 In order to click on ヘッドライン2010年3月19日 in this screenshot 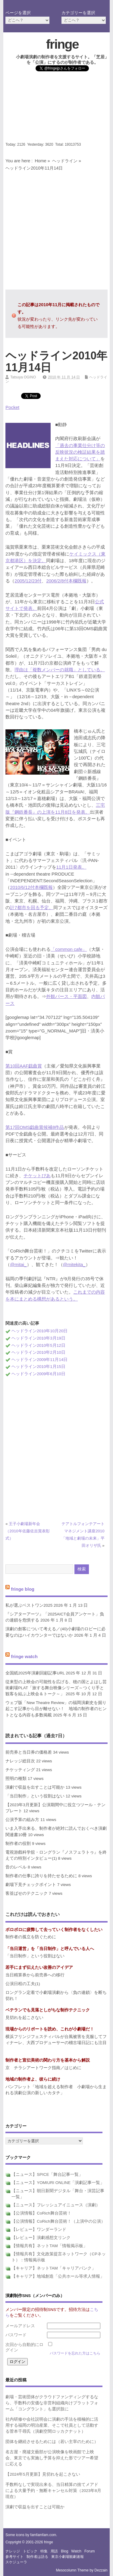, I will do `click(38, 1338)`.